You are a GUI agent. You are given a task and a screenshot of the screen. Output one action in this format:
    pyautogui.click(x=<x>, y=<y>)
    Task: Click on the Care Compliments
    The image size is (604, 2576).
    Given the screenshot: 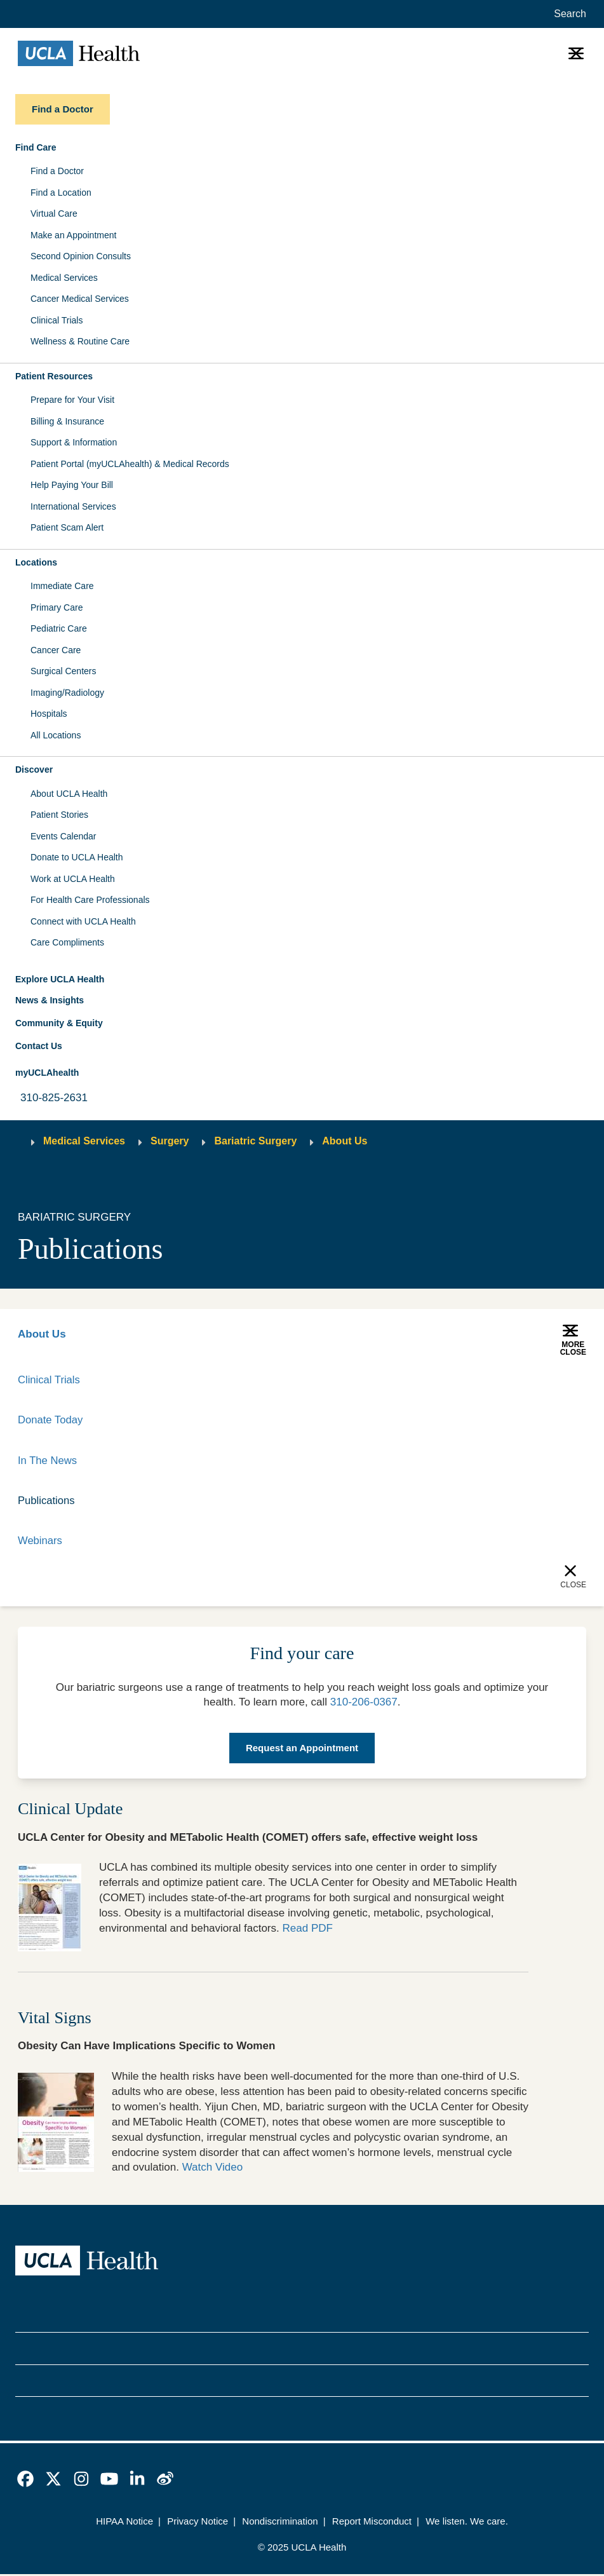 What is the action you would take?
    pyautogui.click(x=67, y=942)
    